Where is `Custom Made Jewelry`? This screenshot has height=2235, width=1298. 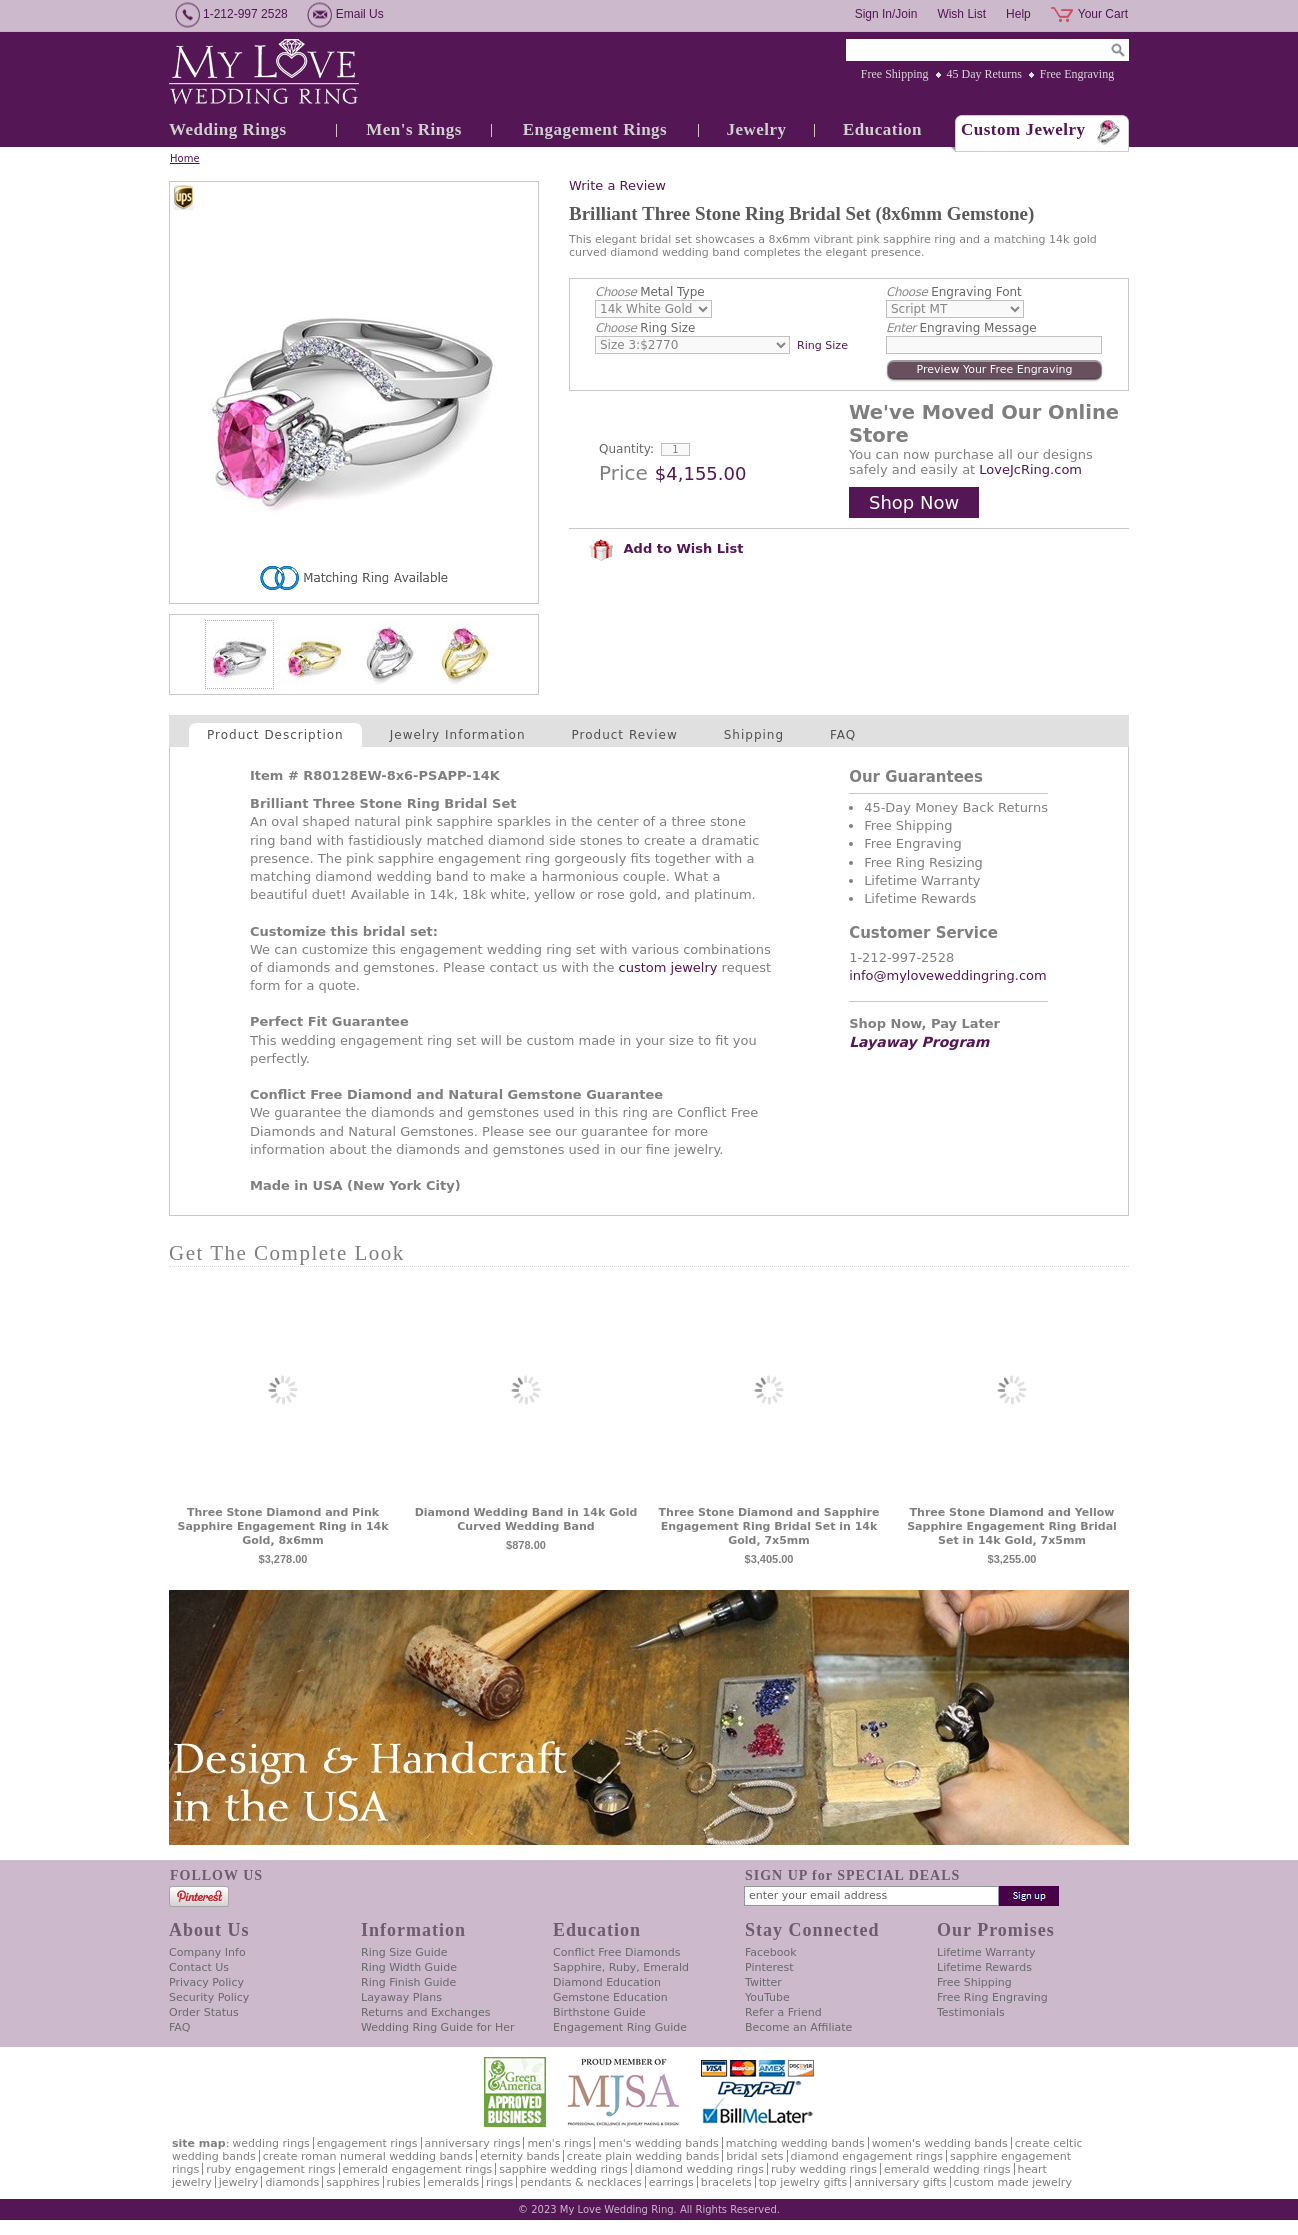
Custom Made Jewelry is located at coordinates (1013, 2182).